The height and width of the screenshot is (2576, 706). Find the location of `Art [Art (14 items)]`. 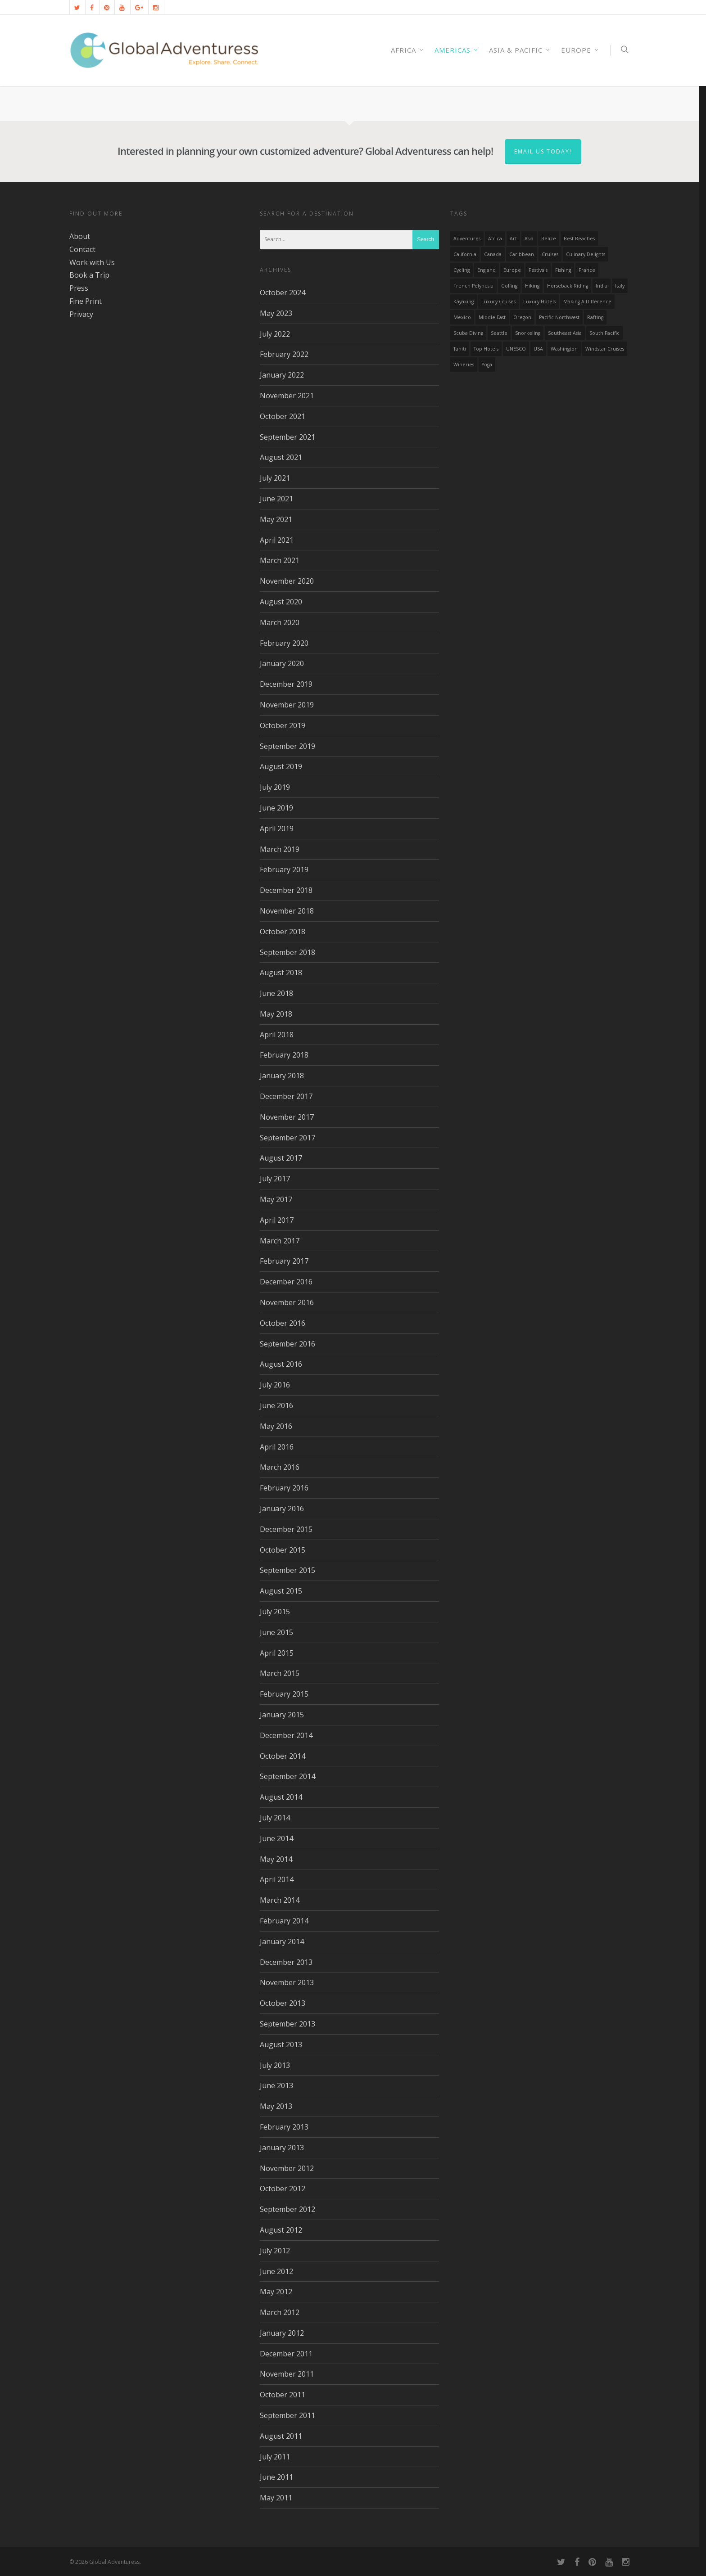

Art [Art (14 items)] is located at coordinates (513, 238).